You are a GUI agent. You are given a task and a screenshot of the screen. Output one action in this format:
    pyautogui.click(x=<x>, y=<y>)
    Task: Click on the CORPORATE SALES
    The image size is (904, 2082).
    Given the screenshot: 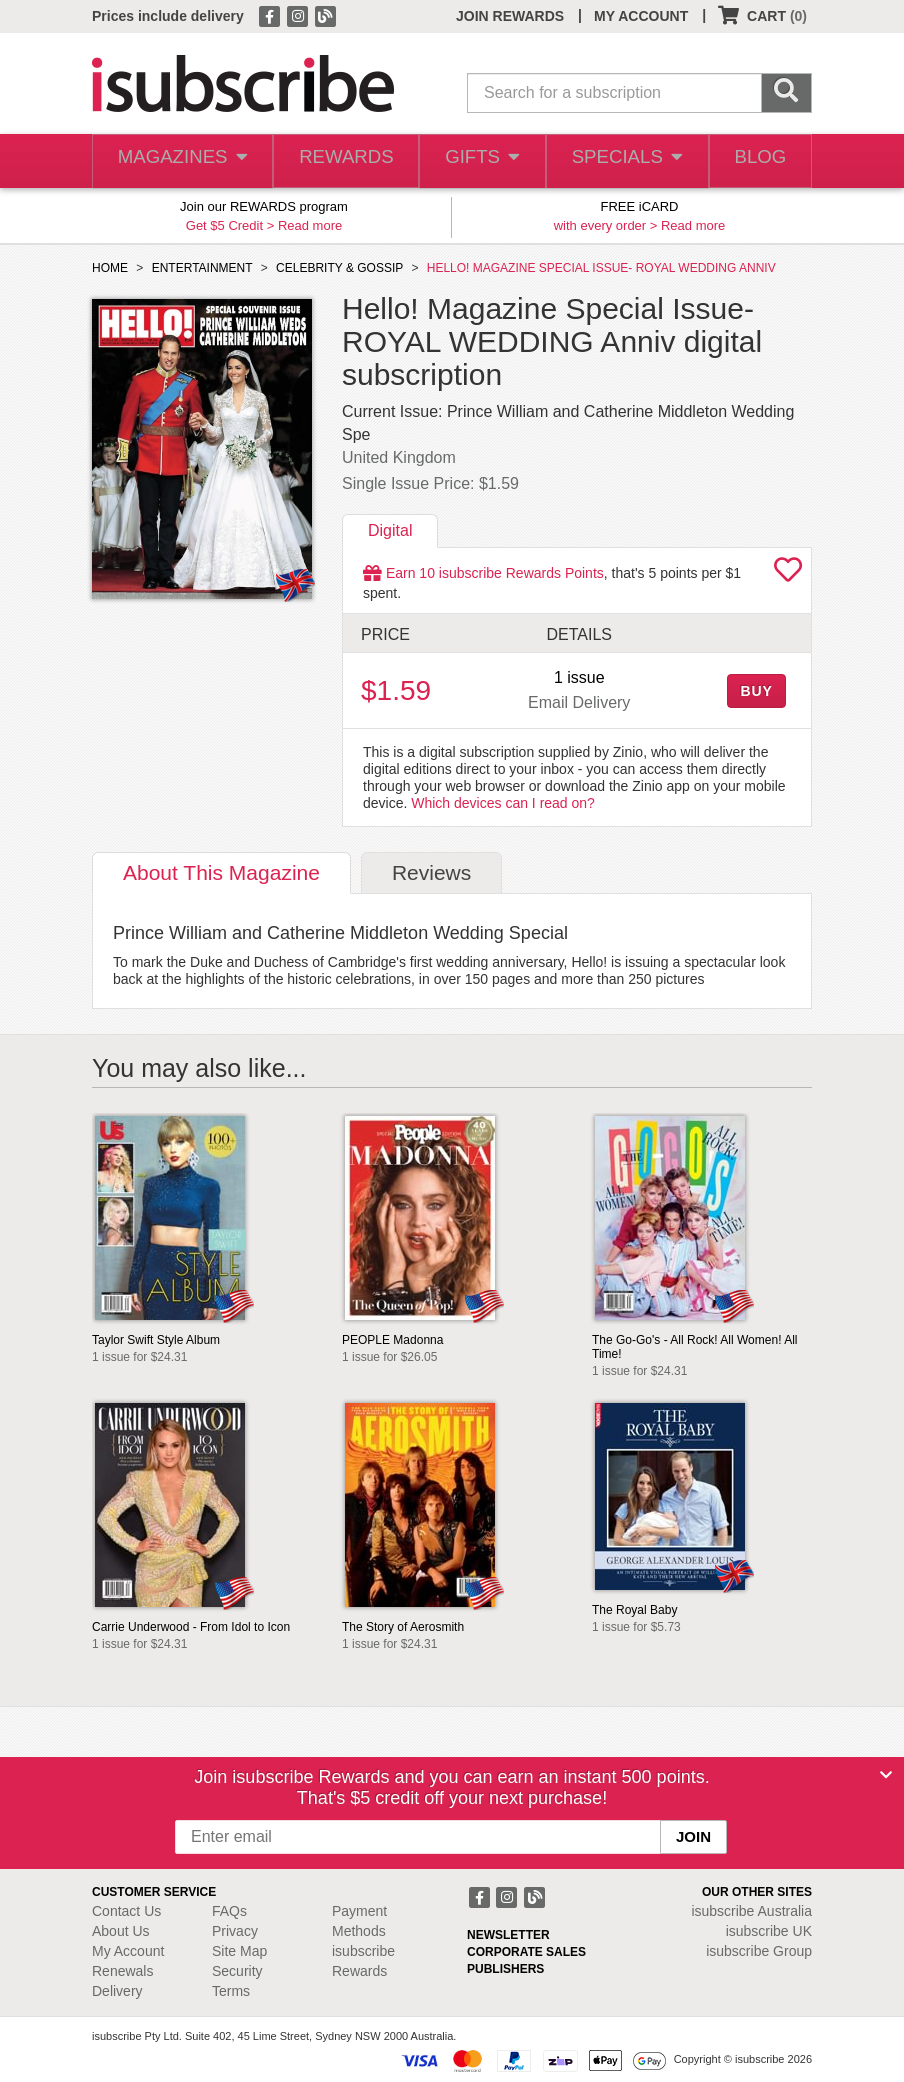 What is the action you would take?
    pyautogui.click(x=526, y=1952)
    